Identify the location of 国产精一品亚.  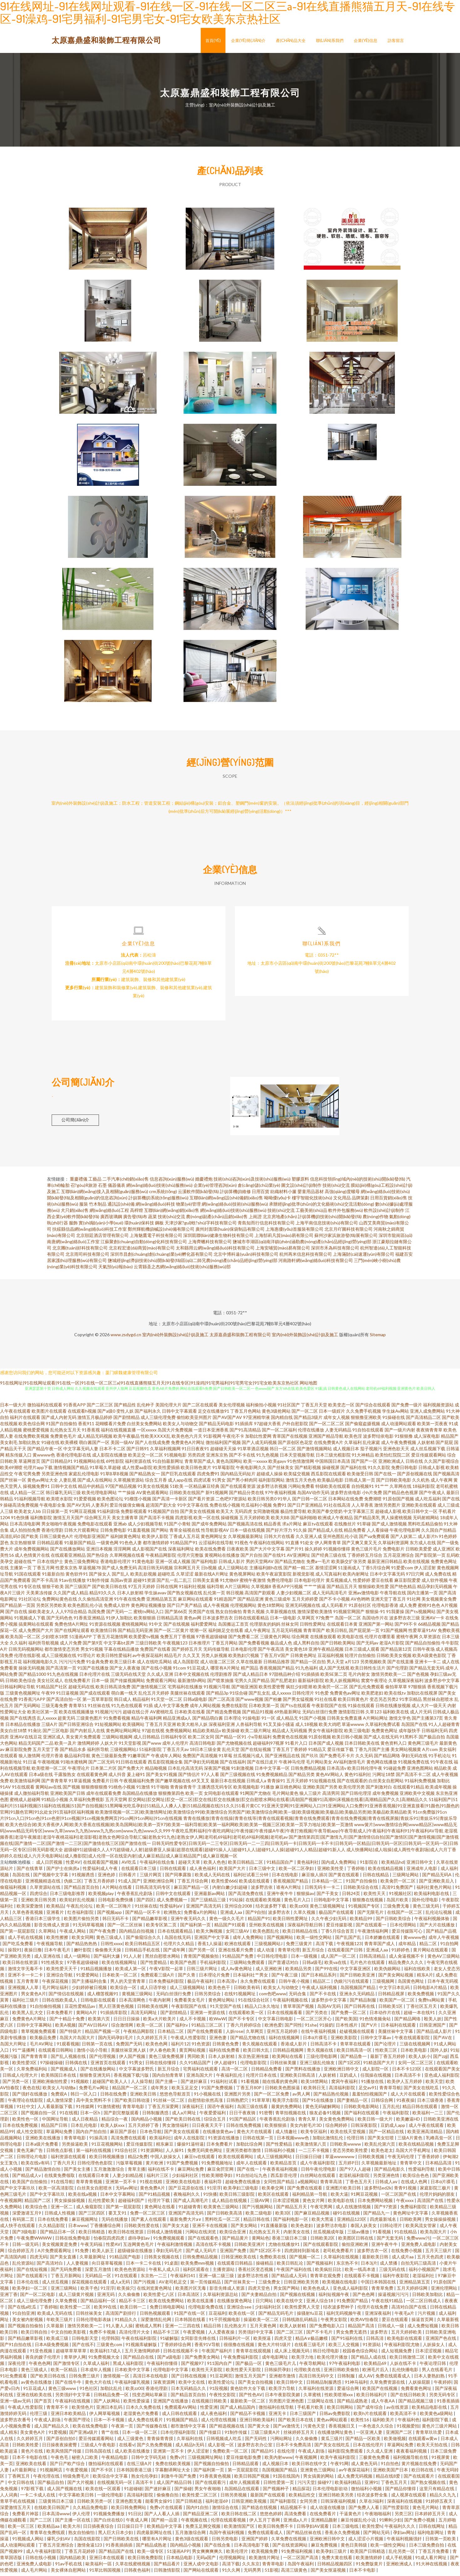
(164, 2522).